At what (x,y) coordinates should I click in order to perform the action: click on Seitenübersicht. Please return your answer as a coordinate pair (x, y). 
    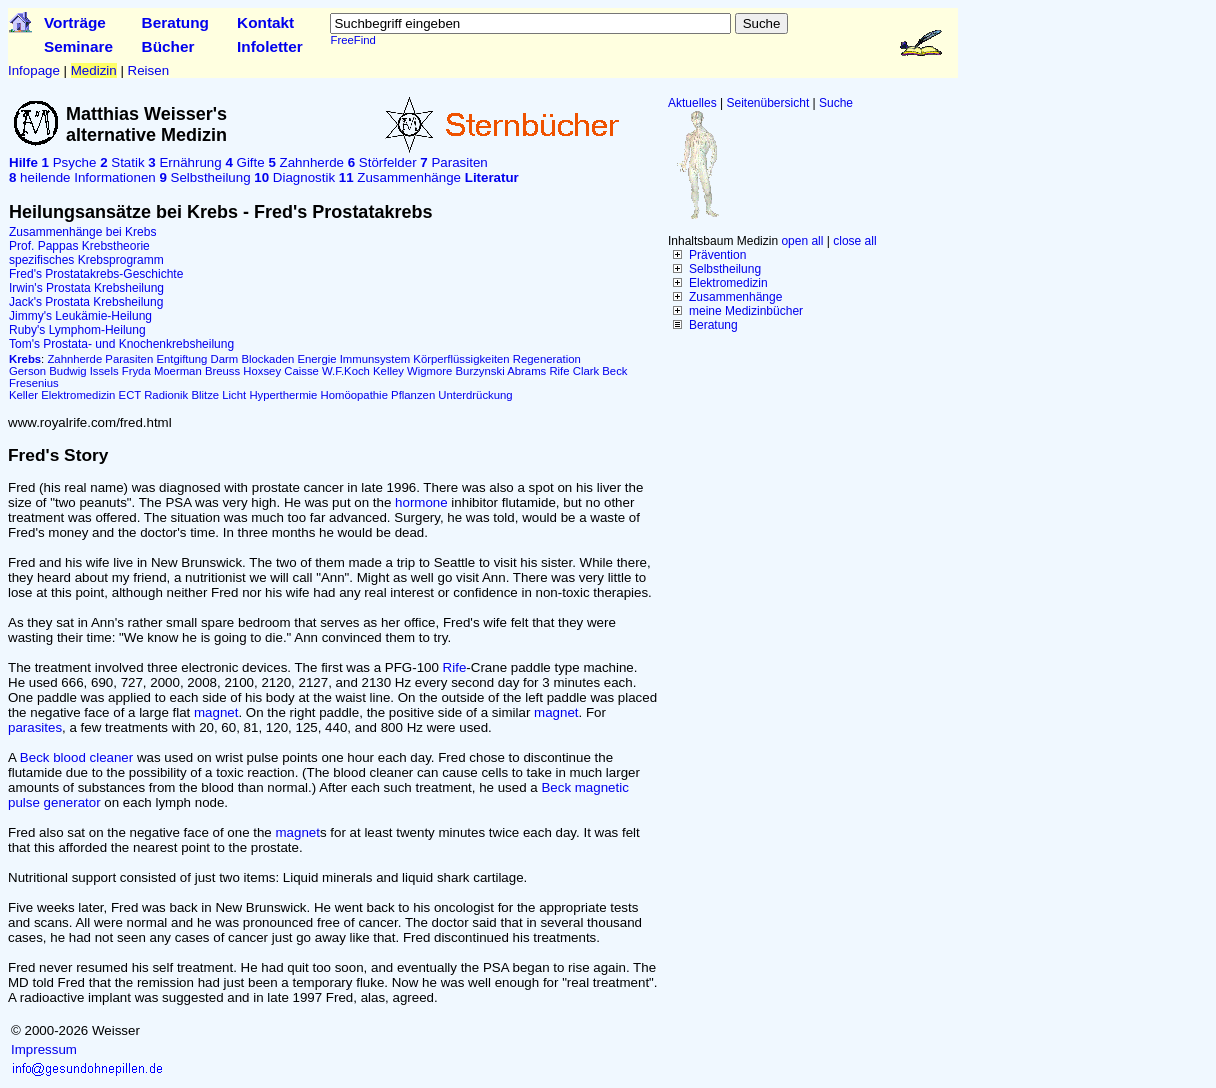
    Looking at the image, I should click on (768, 103).